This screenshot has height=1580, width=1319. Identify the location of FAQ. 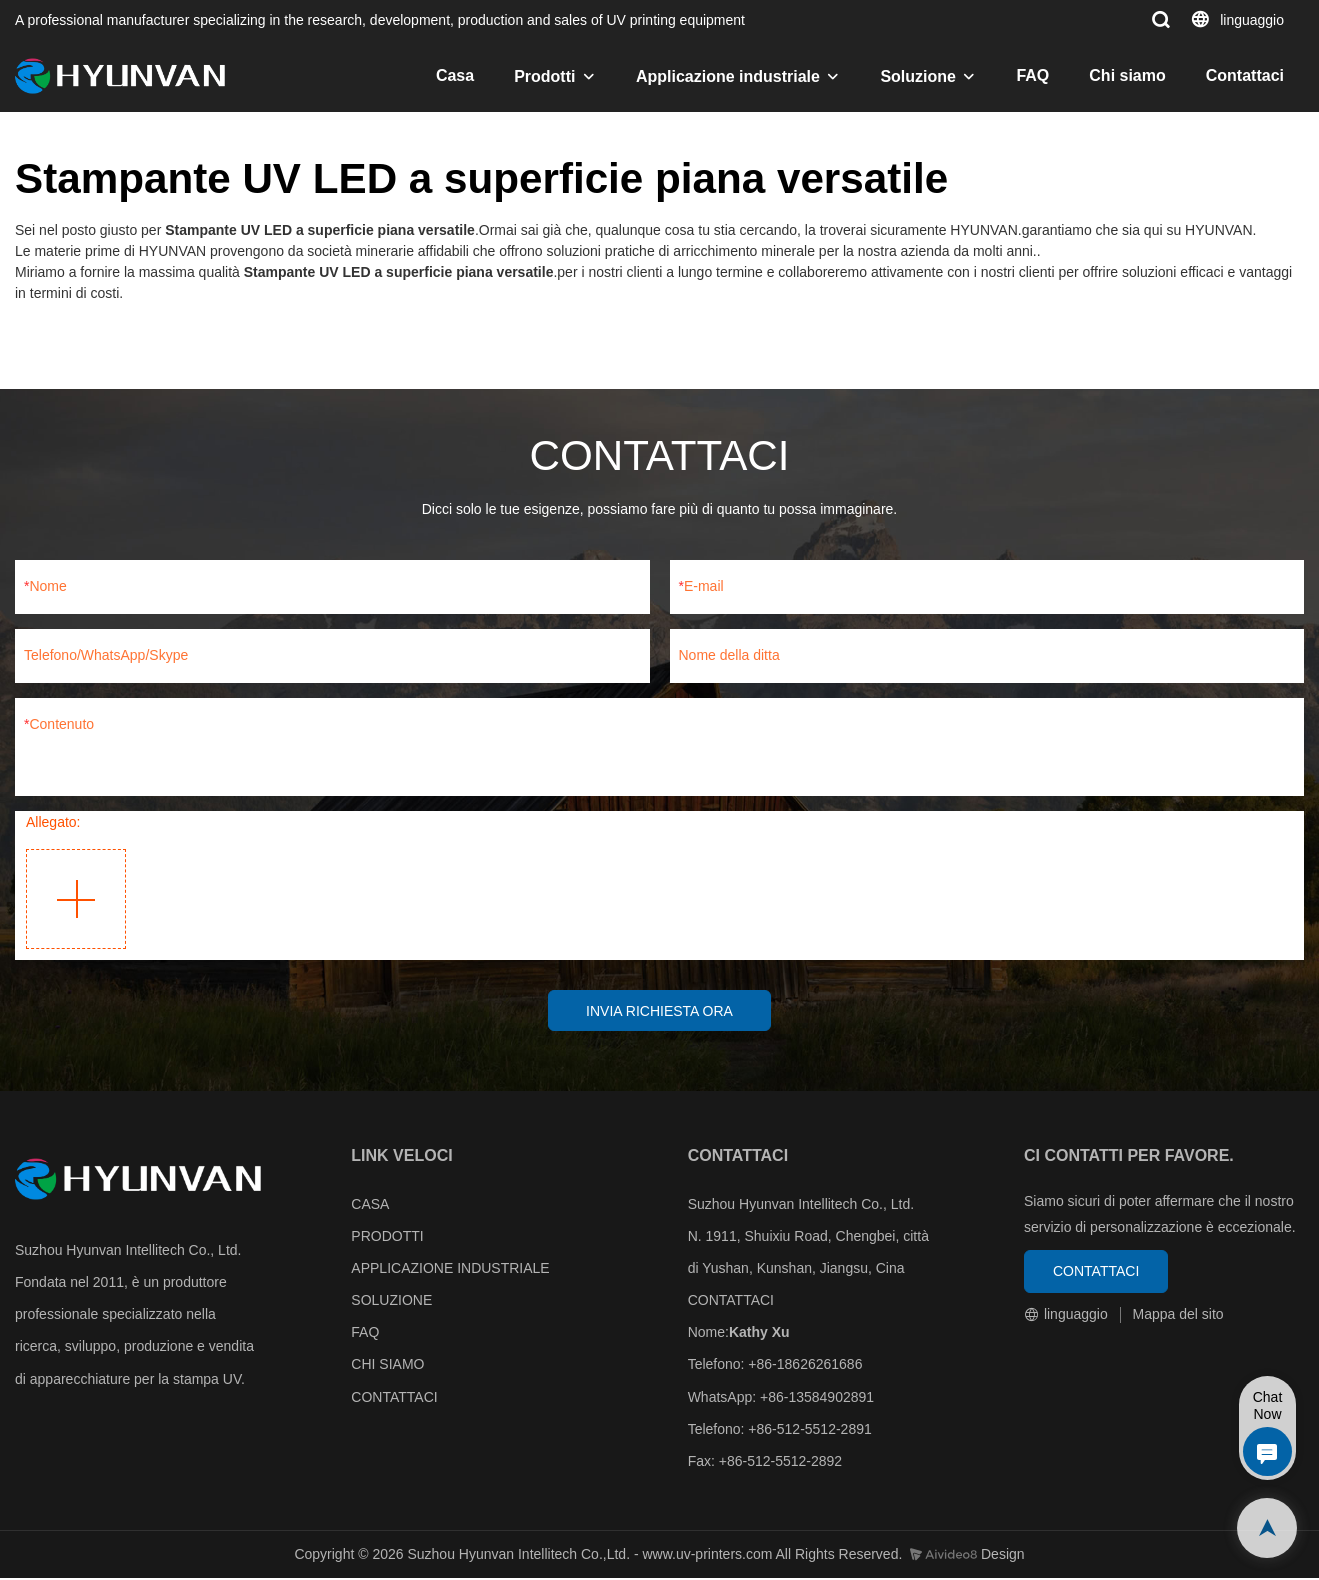
(1032, 75).